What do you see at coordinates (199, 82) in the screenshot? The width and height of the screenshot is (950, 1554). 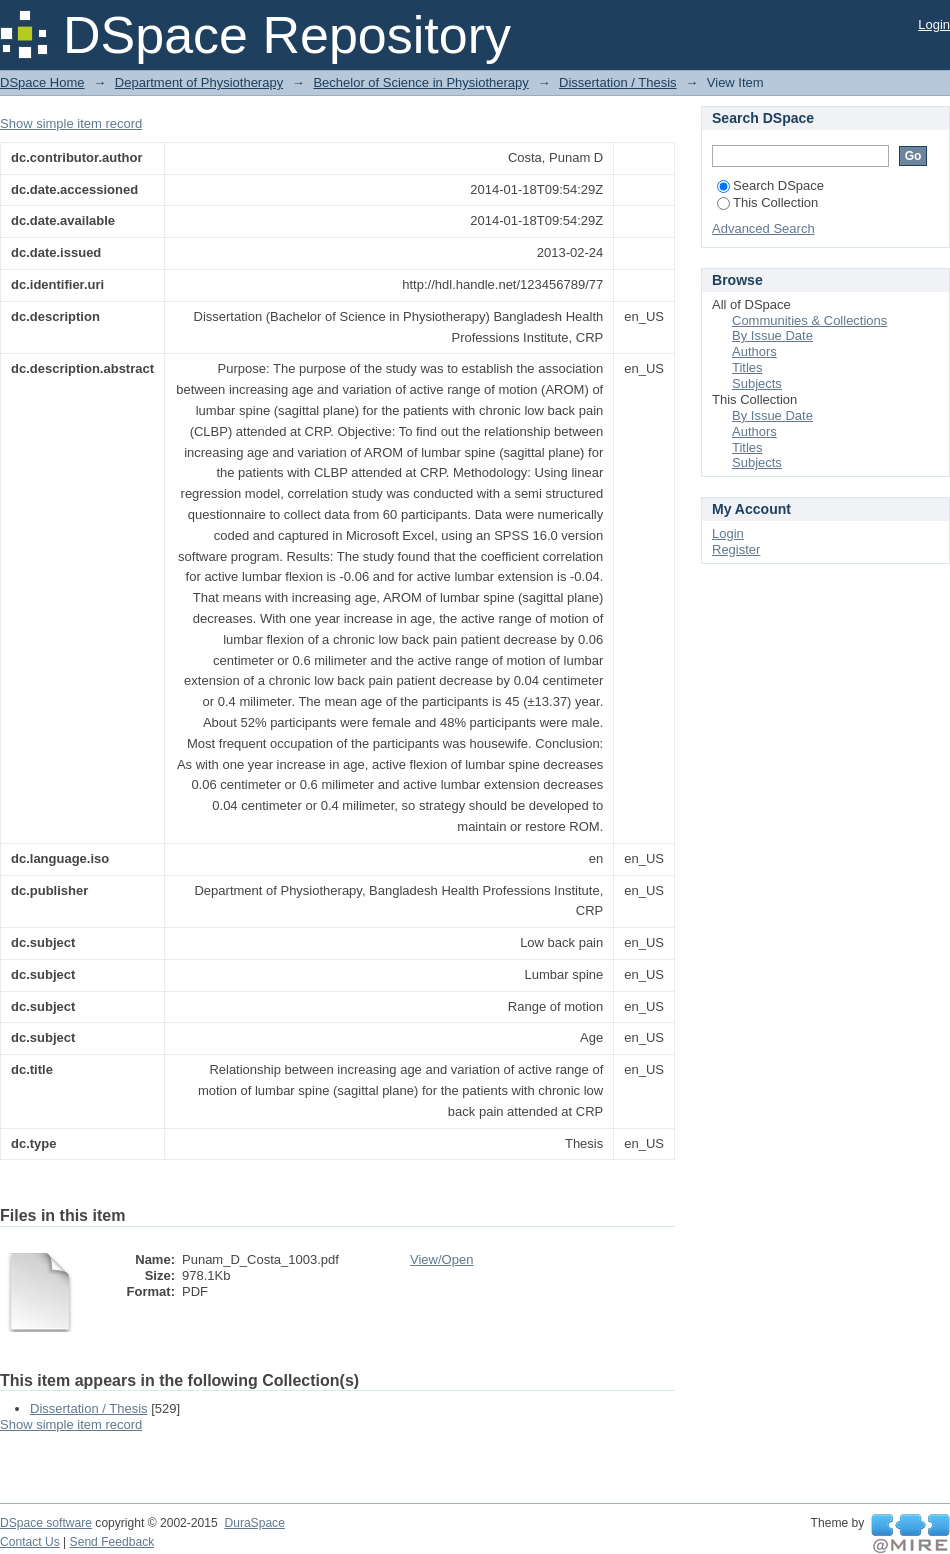 I see `Department of Physiotherapy` at bounding box center [199, 82].